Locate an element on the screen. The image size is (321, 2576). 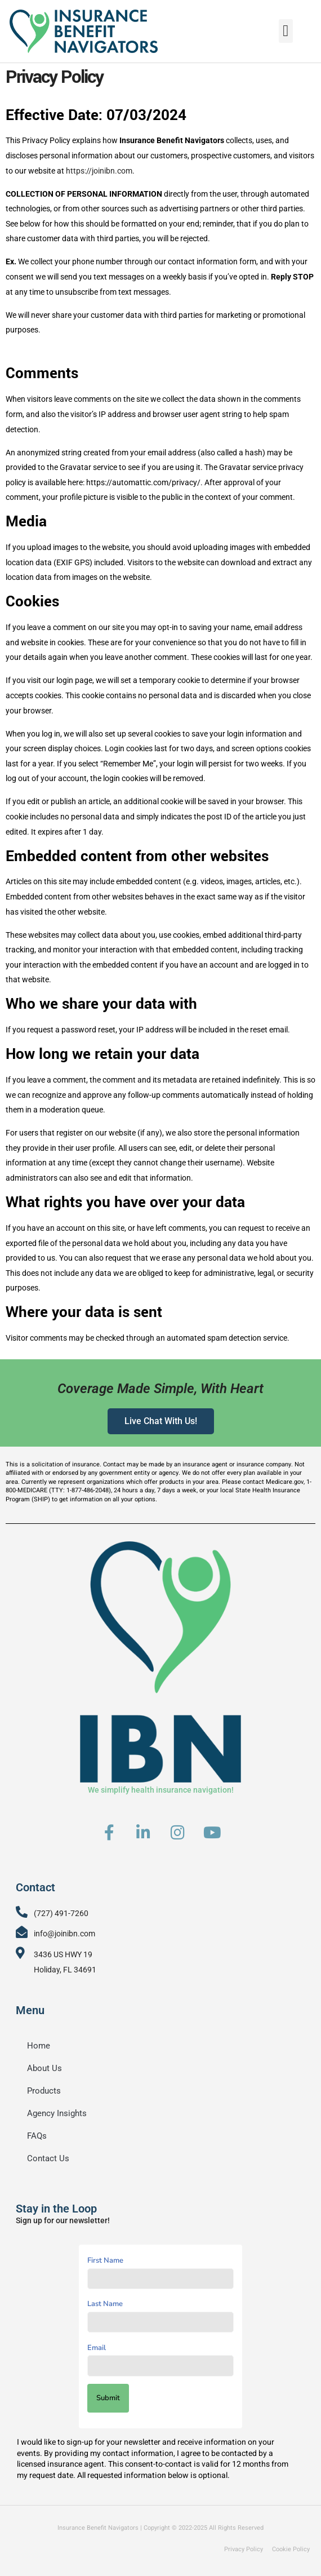
Email is located at coordinates (96, 2348).